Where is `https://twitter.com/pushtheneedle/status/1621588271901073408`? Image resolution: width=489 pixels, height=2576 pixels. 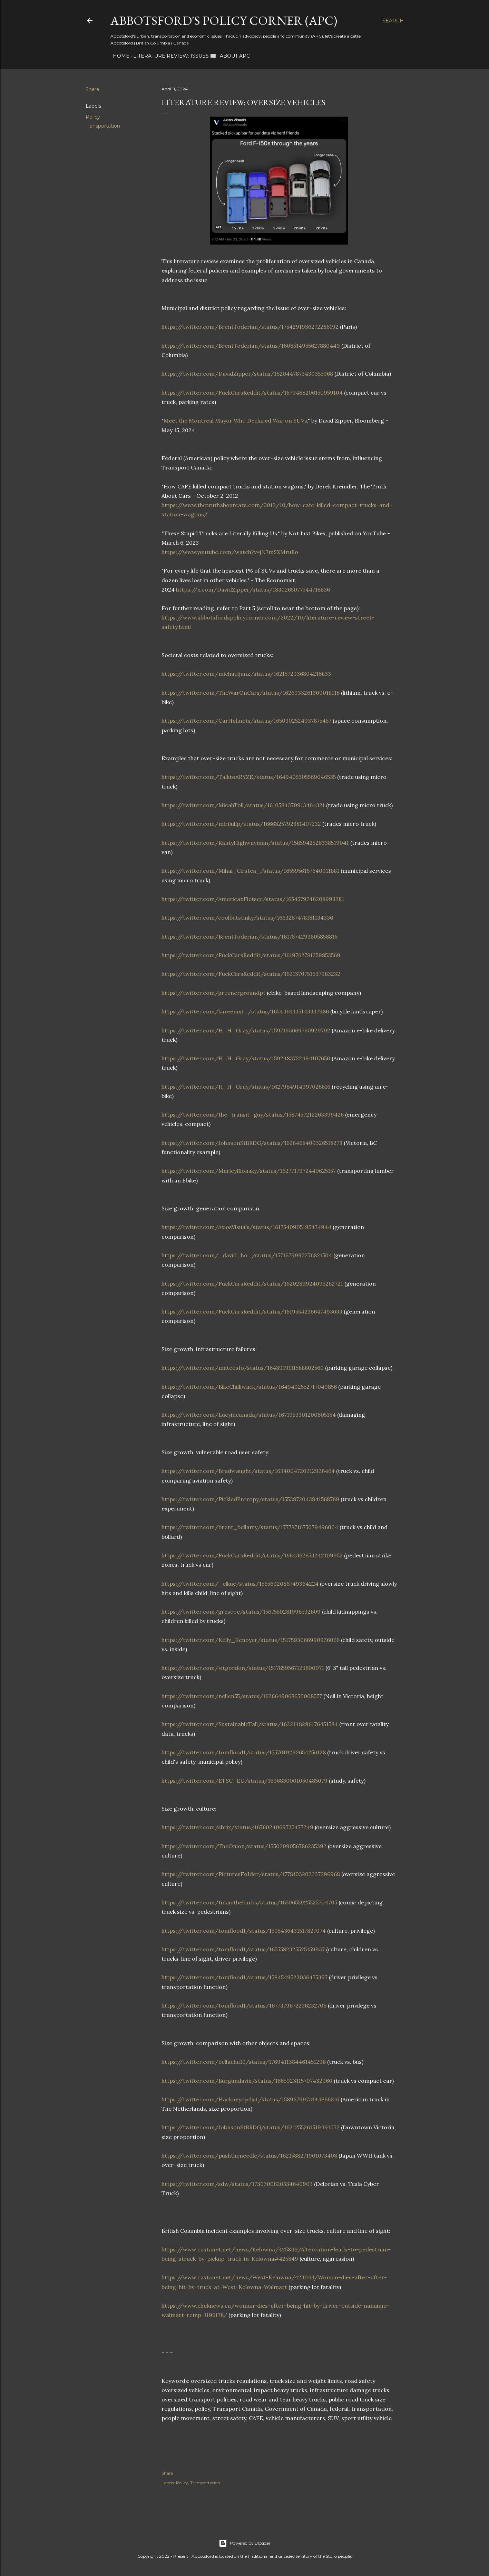
https://twitter.com/pushtheneedle/status/1621588271901073408 is located at coordinates (249, 2155).